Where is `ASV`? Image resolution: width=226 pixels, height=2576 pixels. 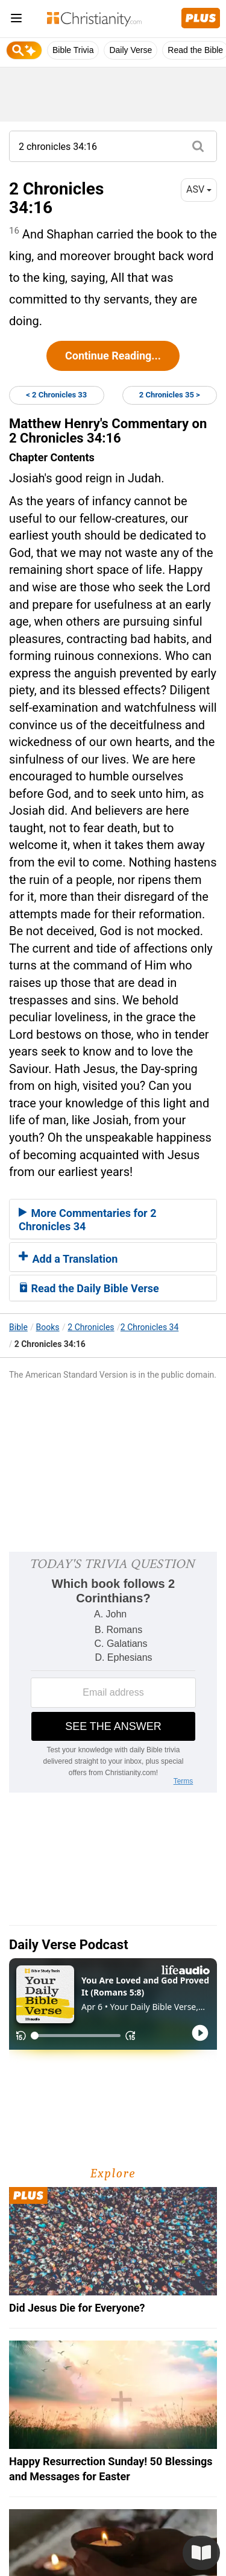 ASV is located at coordinates (199, 189).